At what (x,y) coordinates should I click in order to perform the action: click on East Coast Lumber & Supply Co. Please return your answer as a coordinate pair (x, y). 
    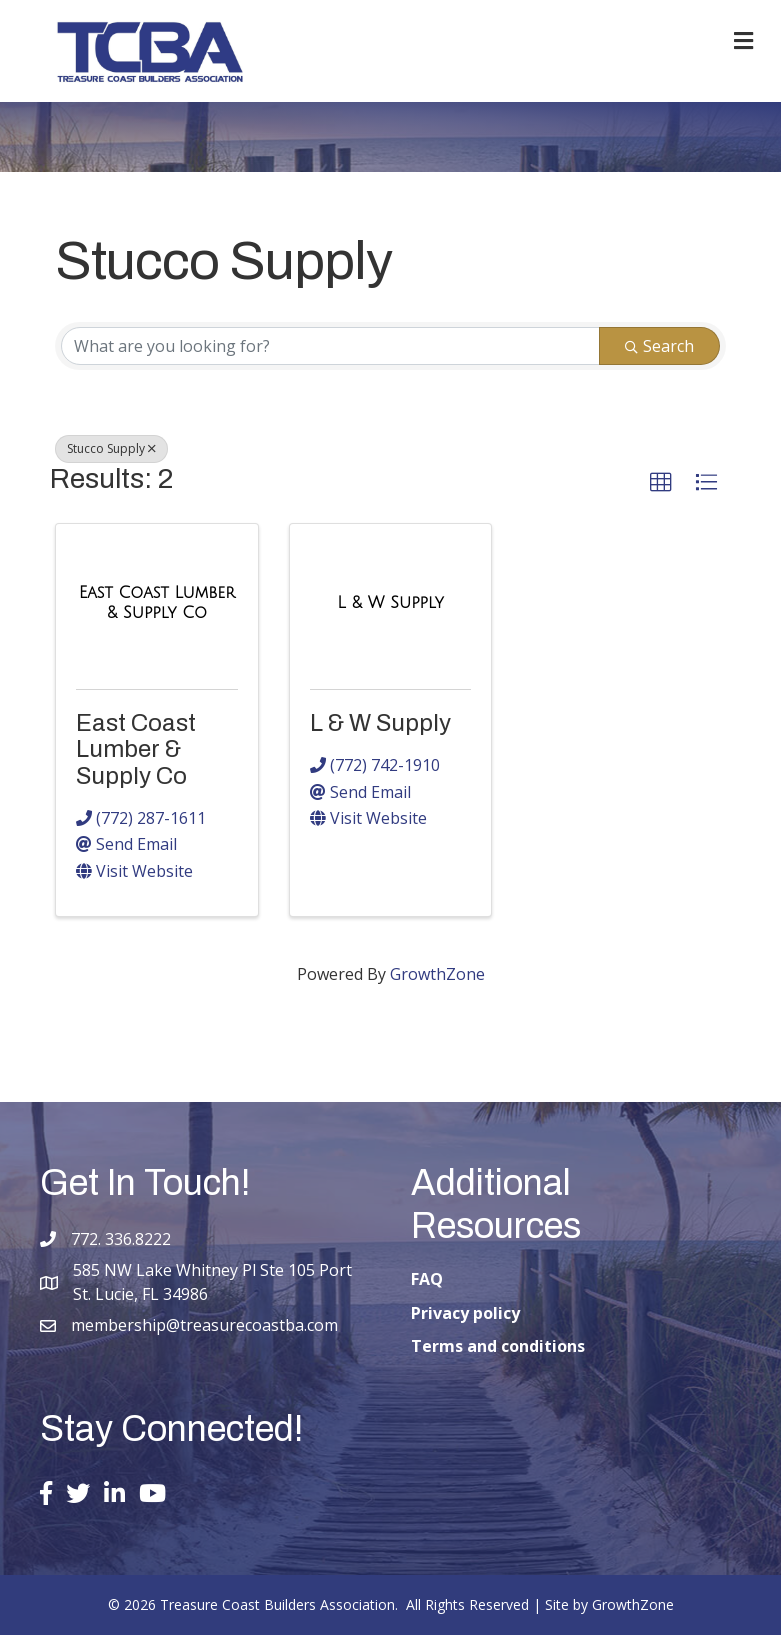
    Looking at the image, I should click on (136, 749).